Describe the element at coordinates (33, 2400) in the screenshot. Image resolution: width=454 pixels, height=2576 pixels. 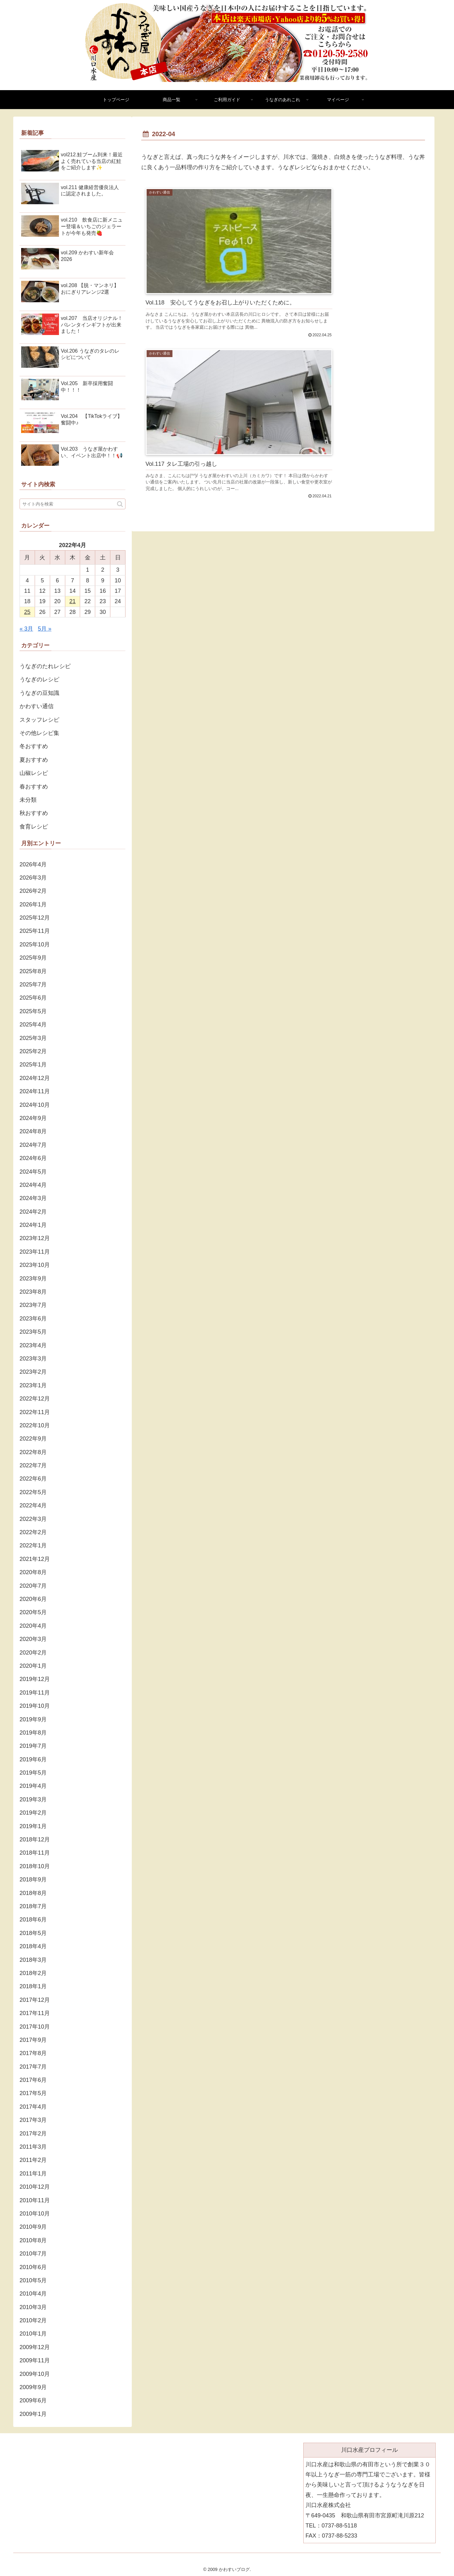
I see `2009年6月` at that location.